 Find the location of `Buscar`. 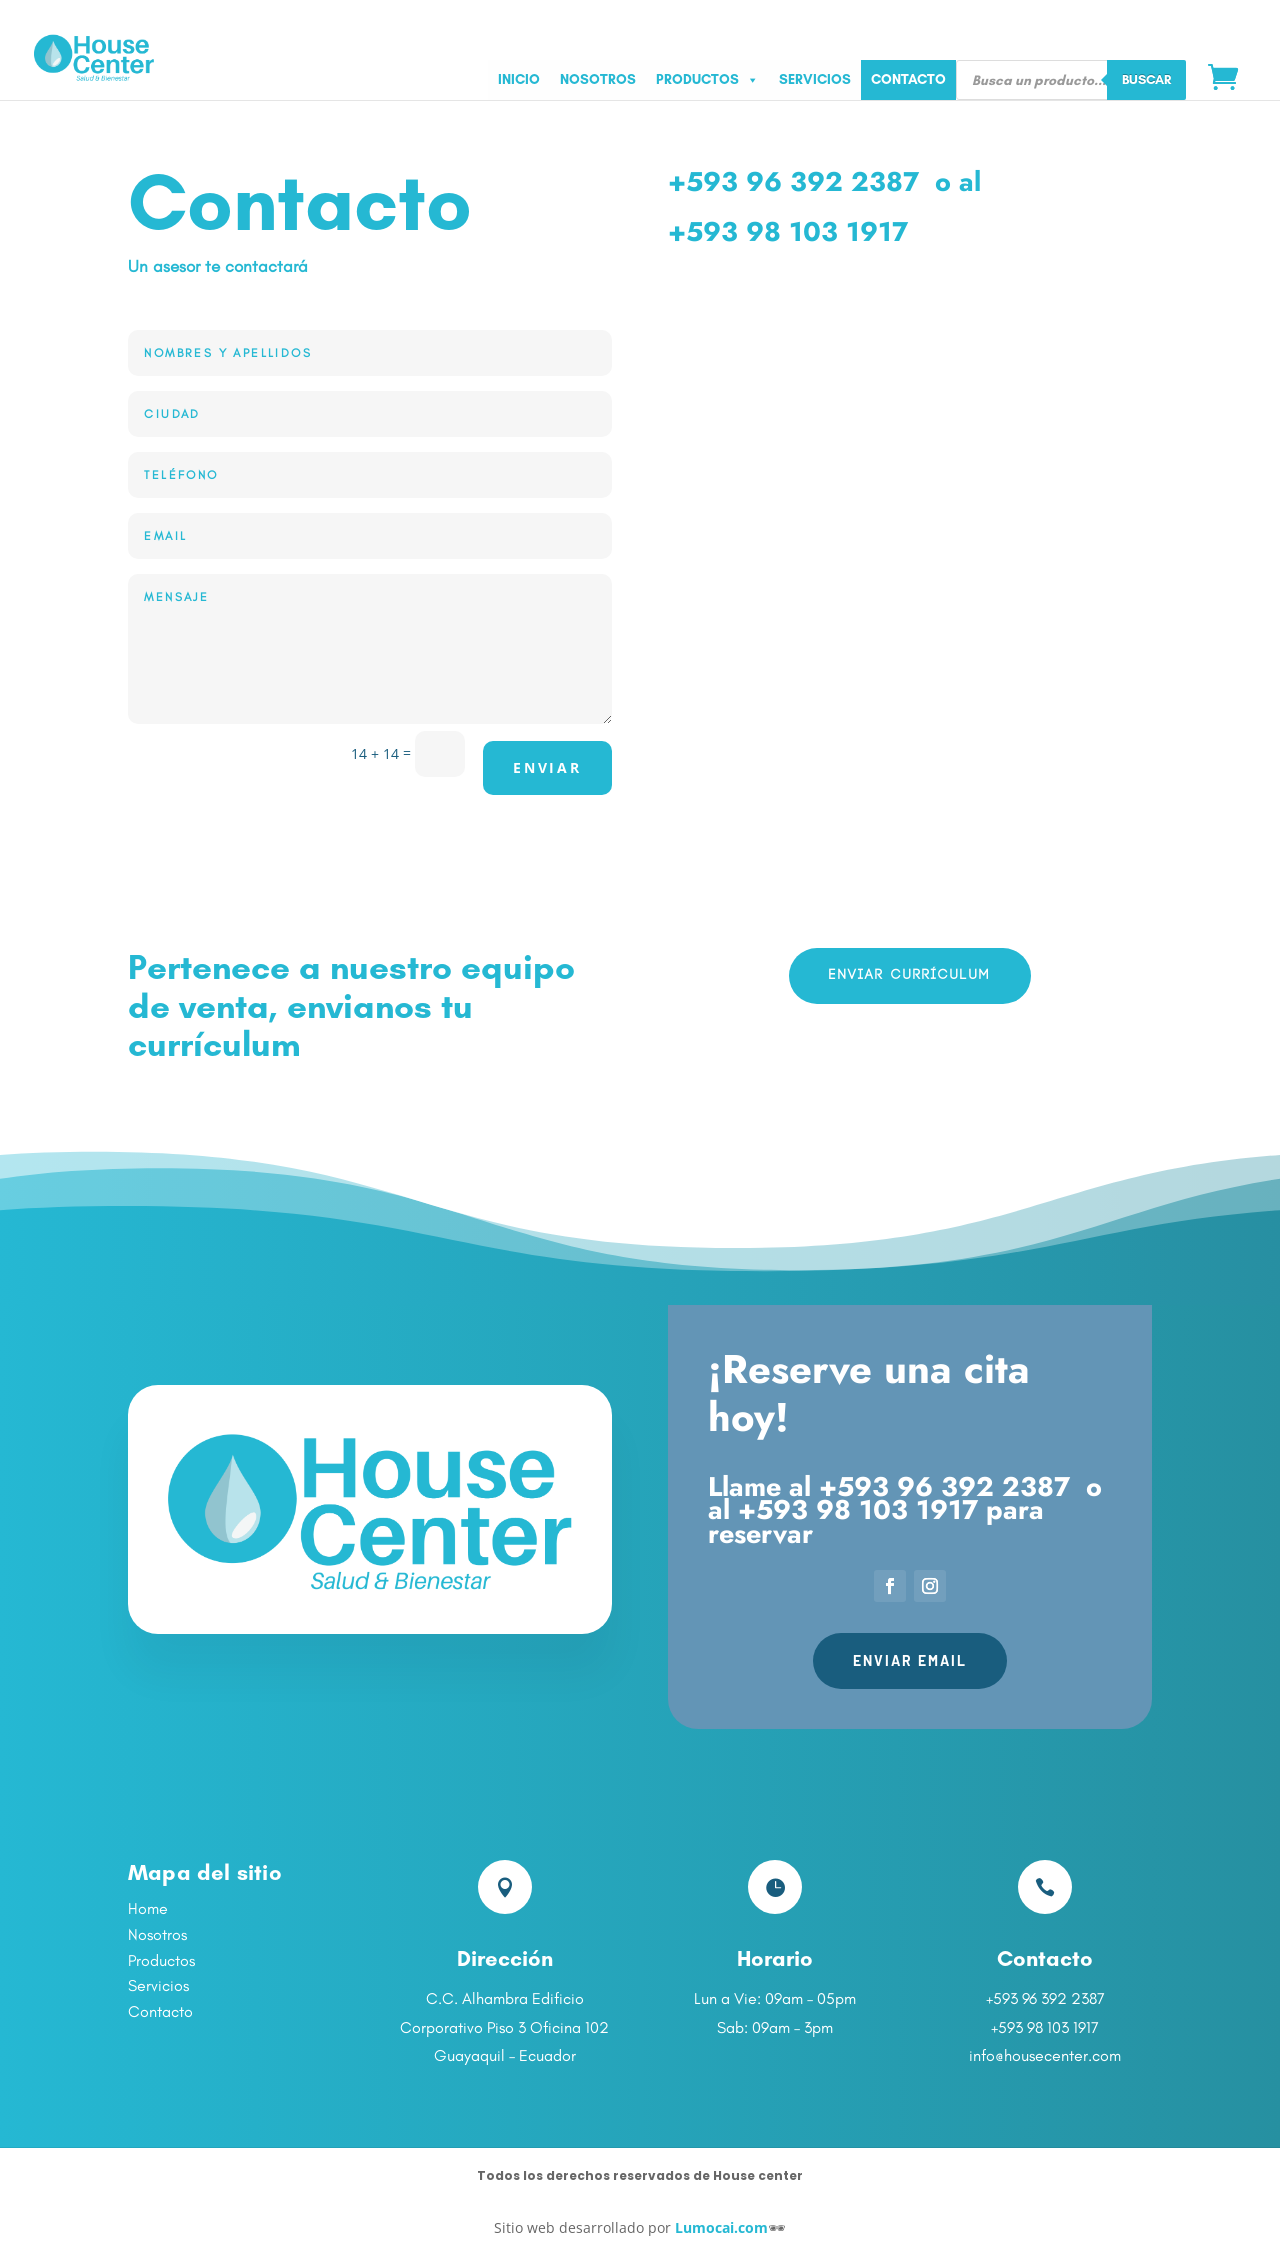

Buscar is located at coordinates (1146, 79).